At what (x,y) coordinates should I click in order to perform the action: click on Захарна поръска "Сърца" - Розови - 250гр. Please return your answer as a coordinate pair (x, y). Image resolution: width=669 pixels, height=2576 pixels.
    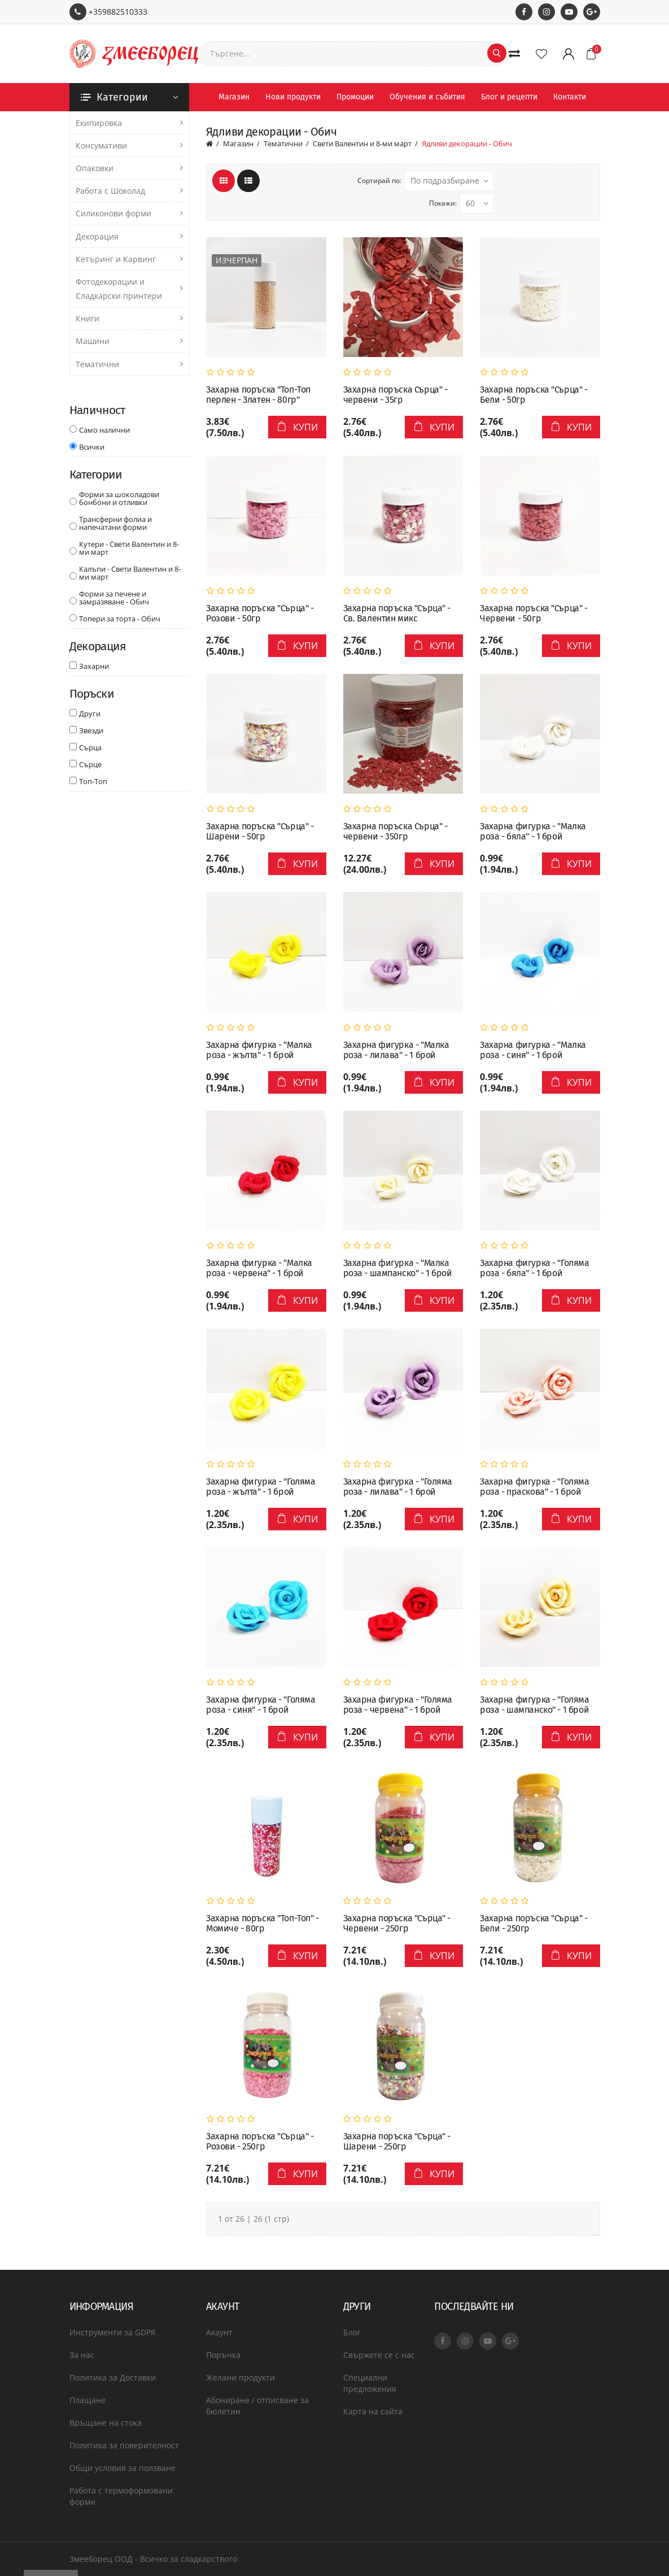
    Looking at the image, I should click on (260, 2141).